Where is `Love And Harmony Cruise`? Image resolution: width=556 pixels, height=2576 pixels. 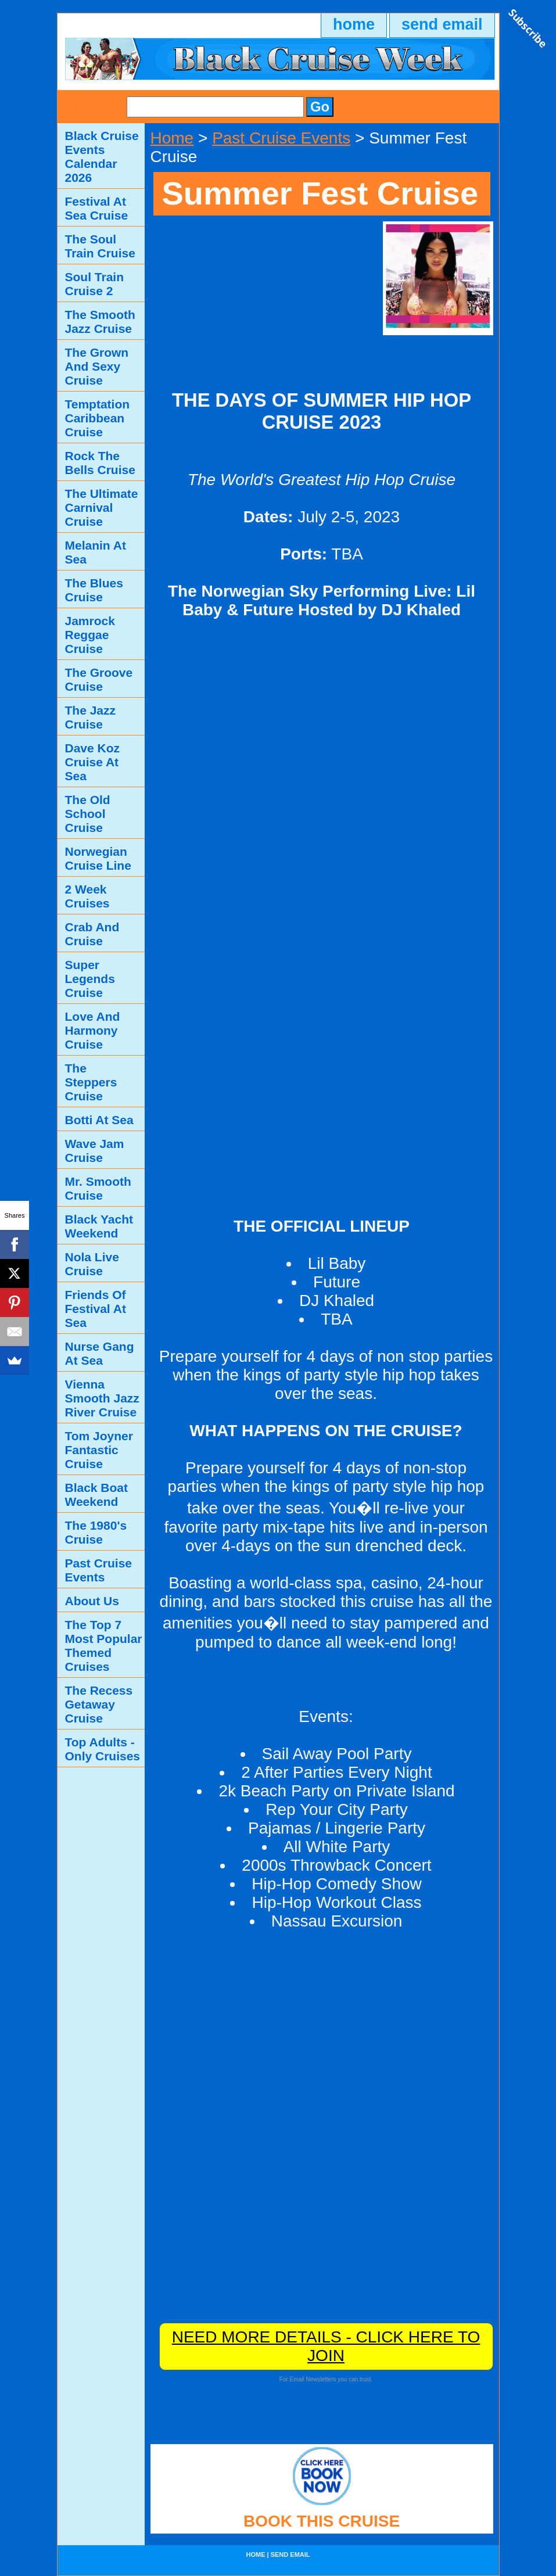 Love And Harmony Cruise is located at coordinates (92, 1030).